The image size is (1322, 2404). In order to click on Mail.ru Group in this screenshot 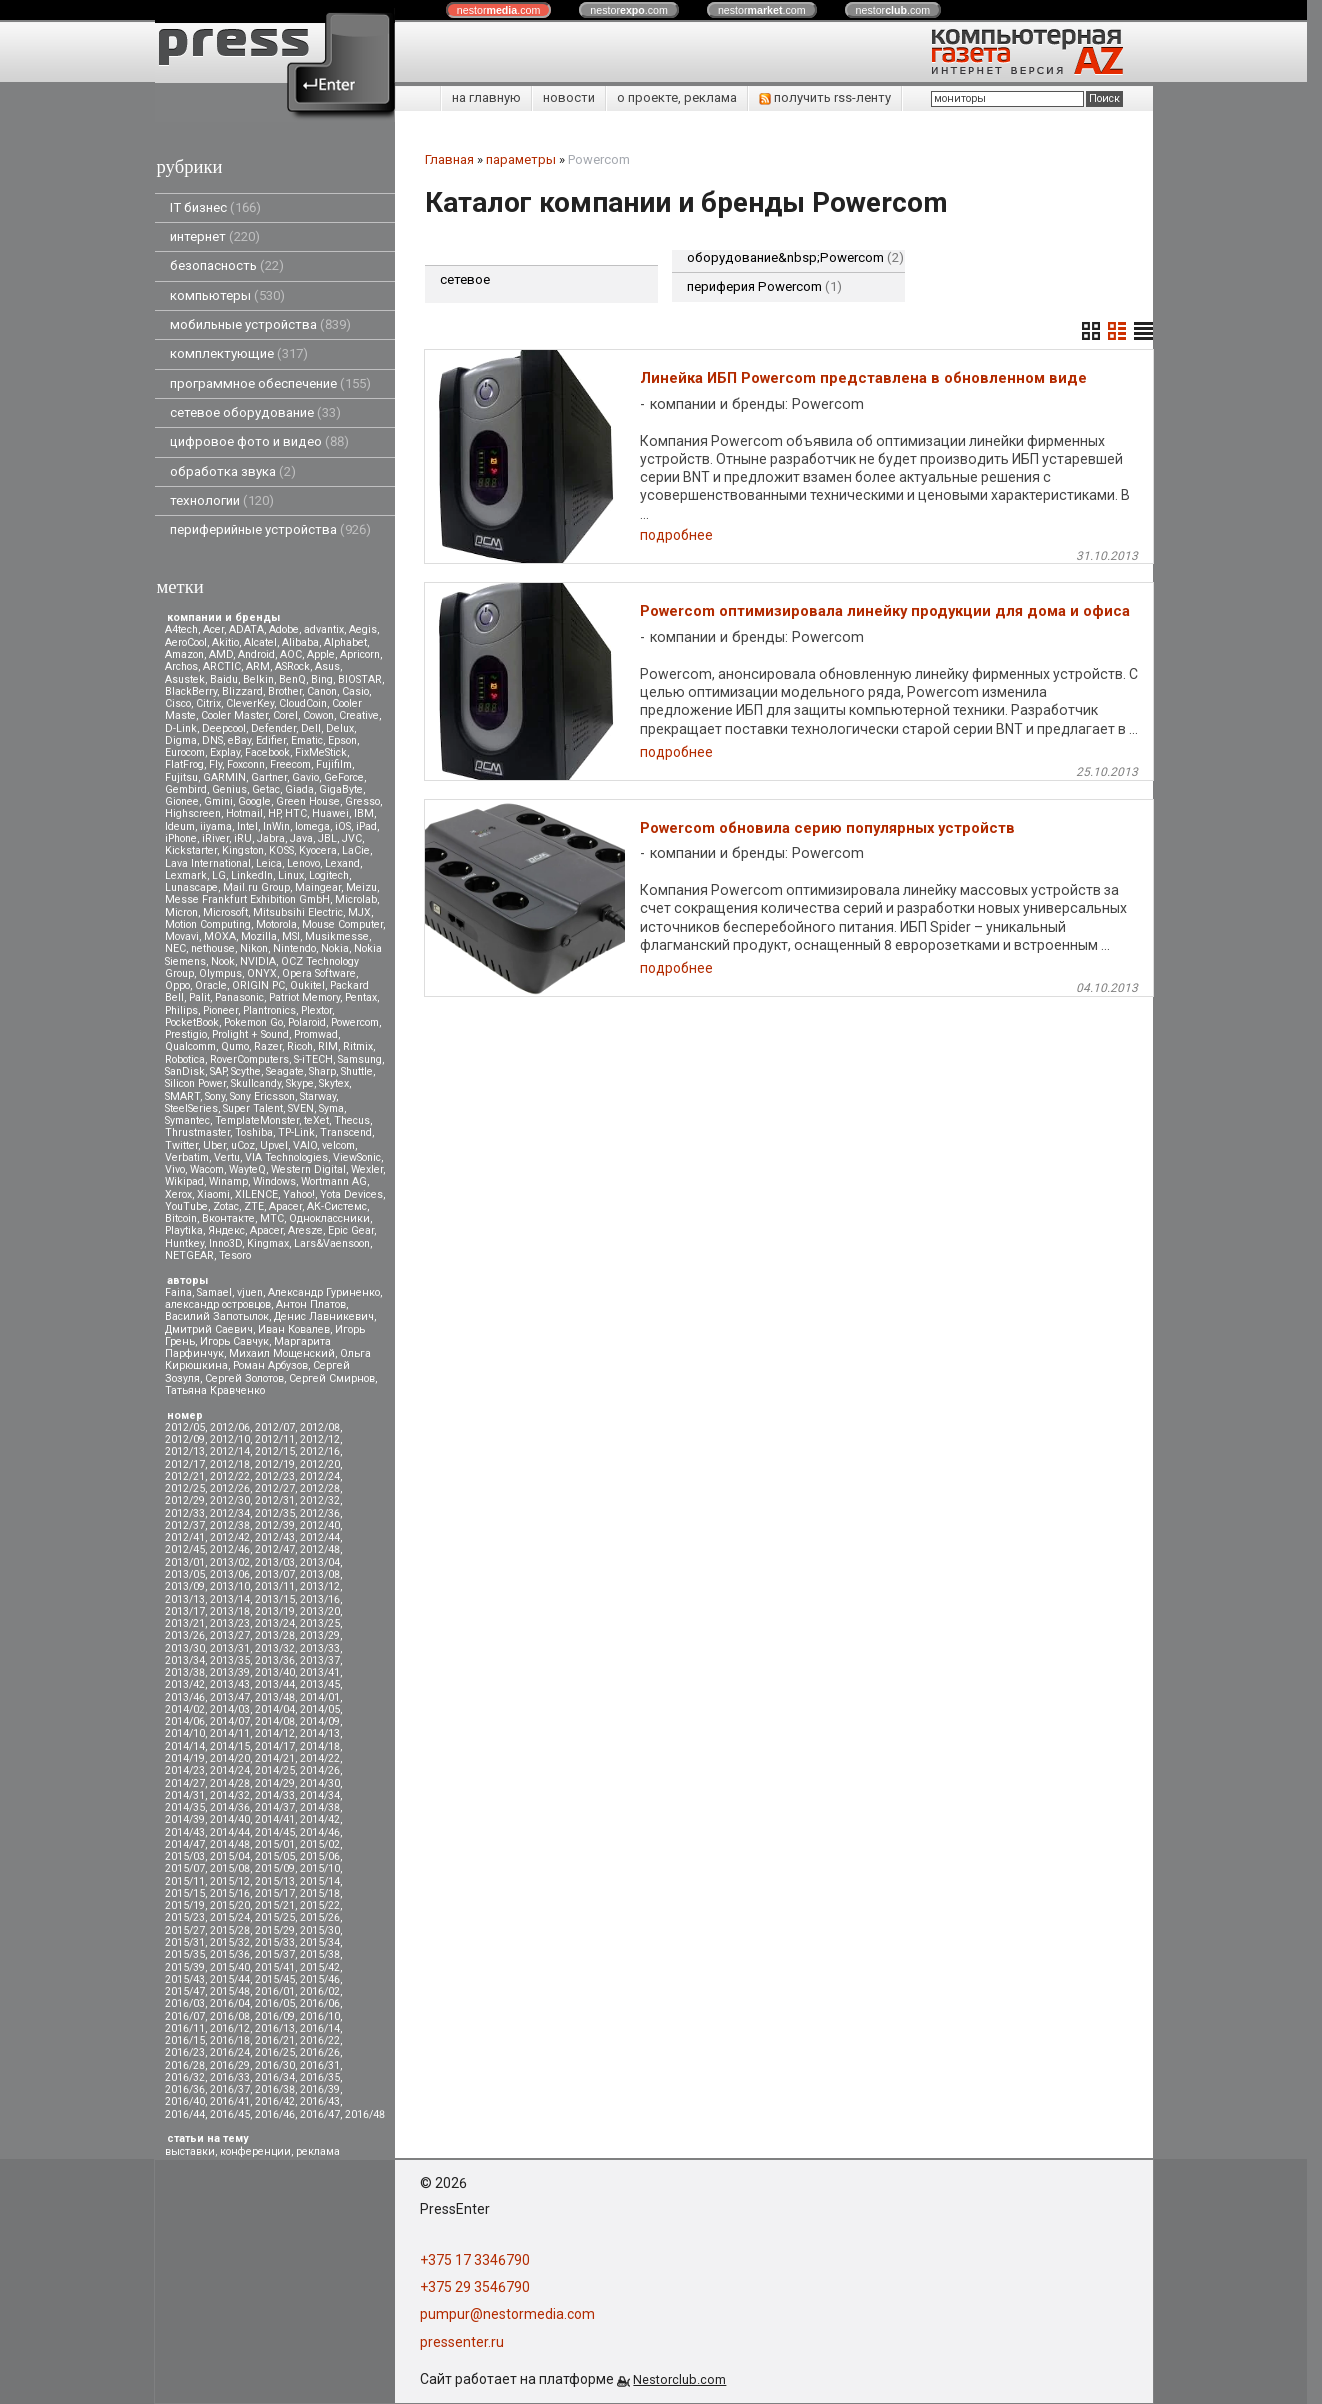, I will do `click(256, 887)`.